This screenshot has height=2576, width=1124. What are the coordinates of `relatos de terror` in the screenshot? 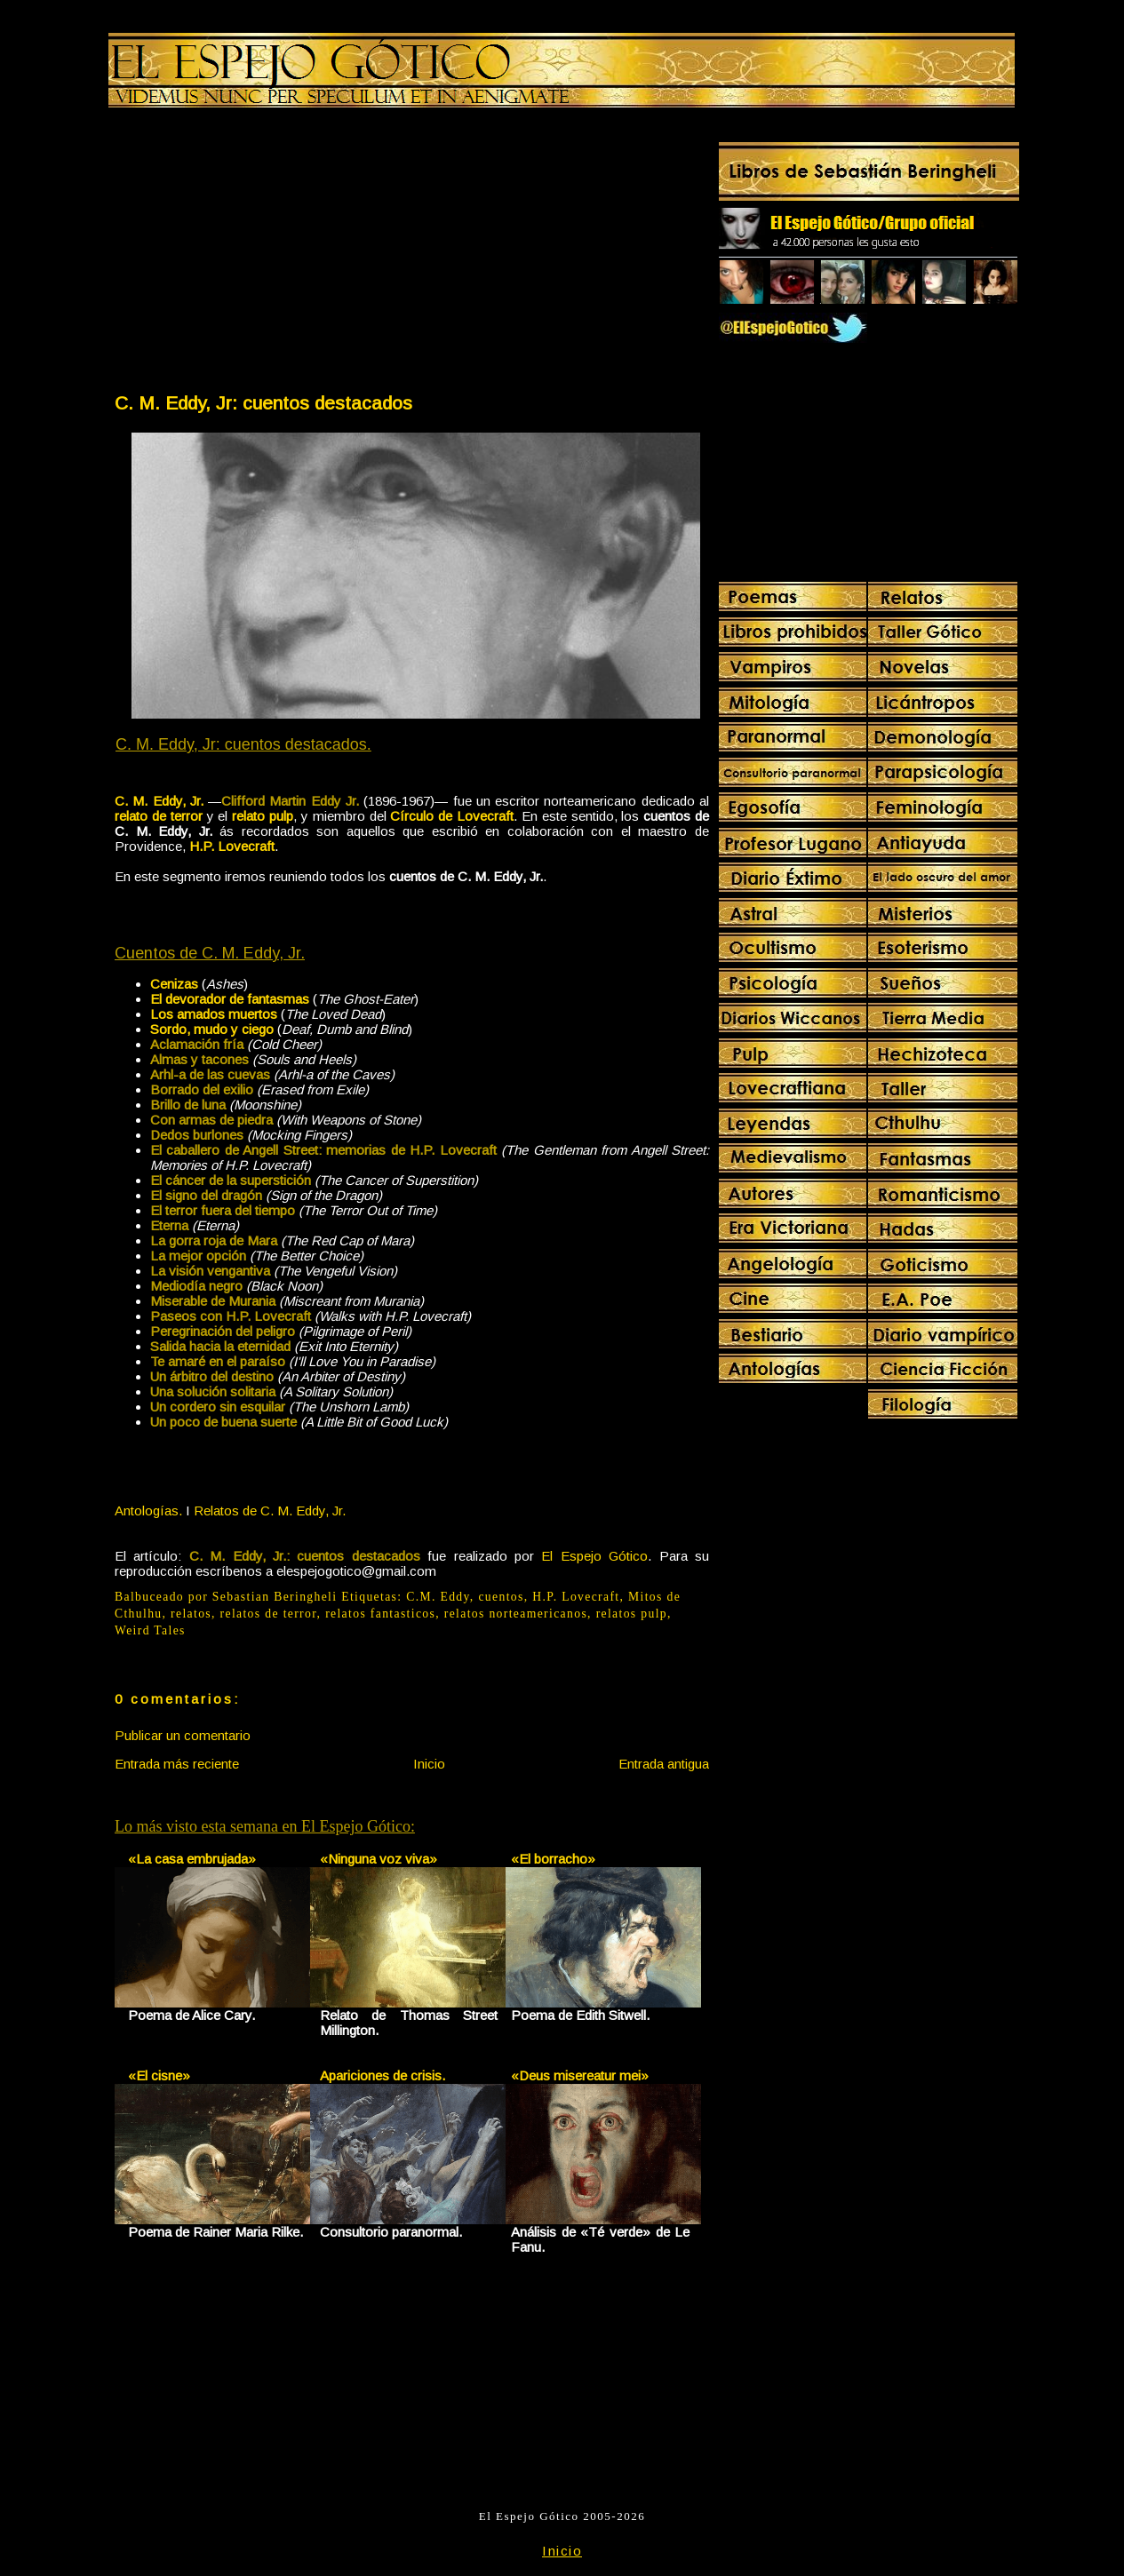 It's located at (268, 1613).